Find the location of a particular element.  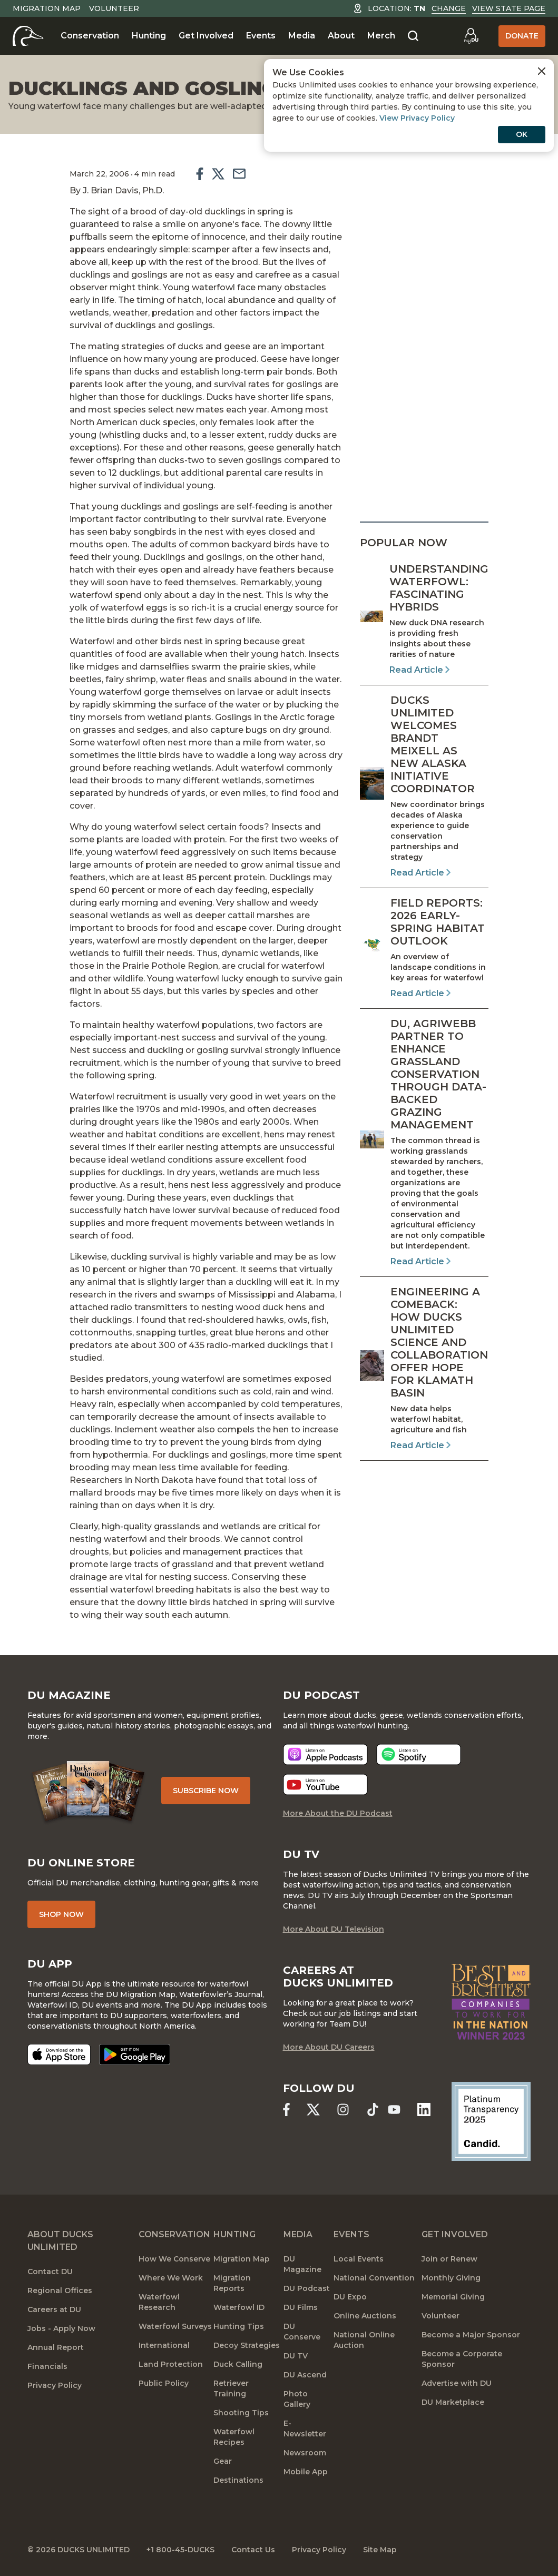

Join or Renew is located at coordinates (449, 2259).